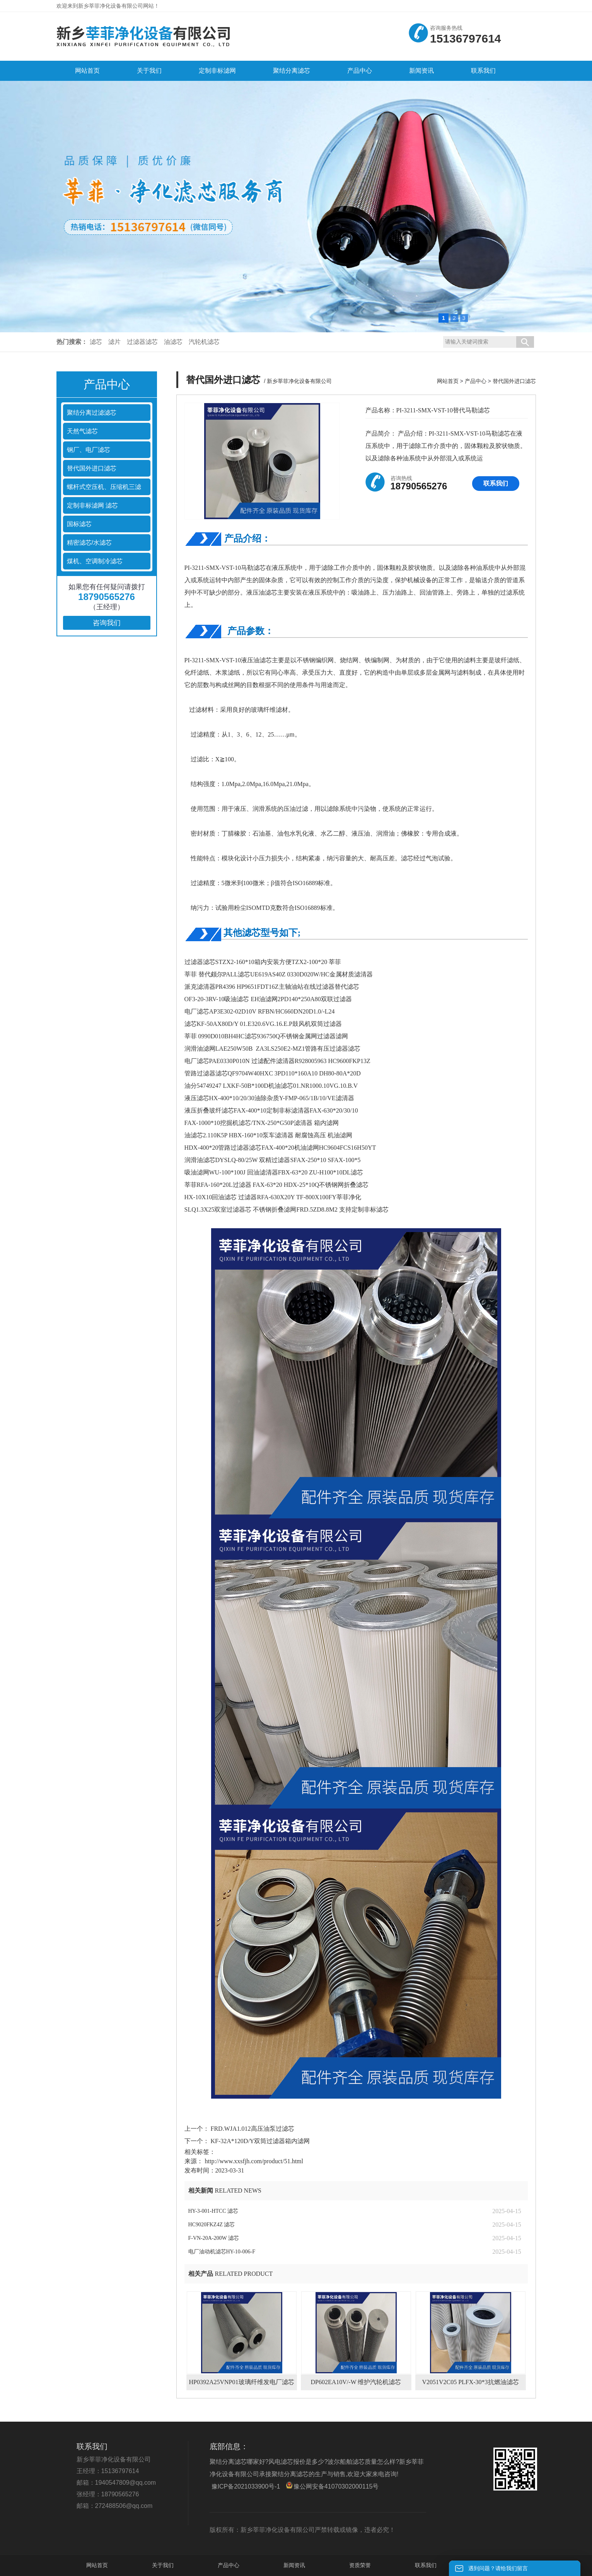  What do you see at coordinates (360, 2565) in the screenshot?
I see `资质荣誉` at bounding box center [360, 2565].